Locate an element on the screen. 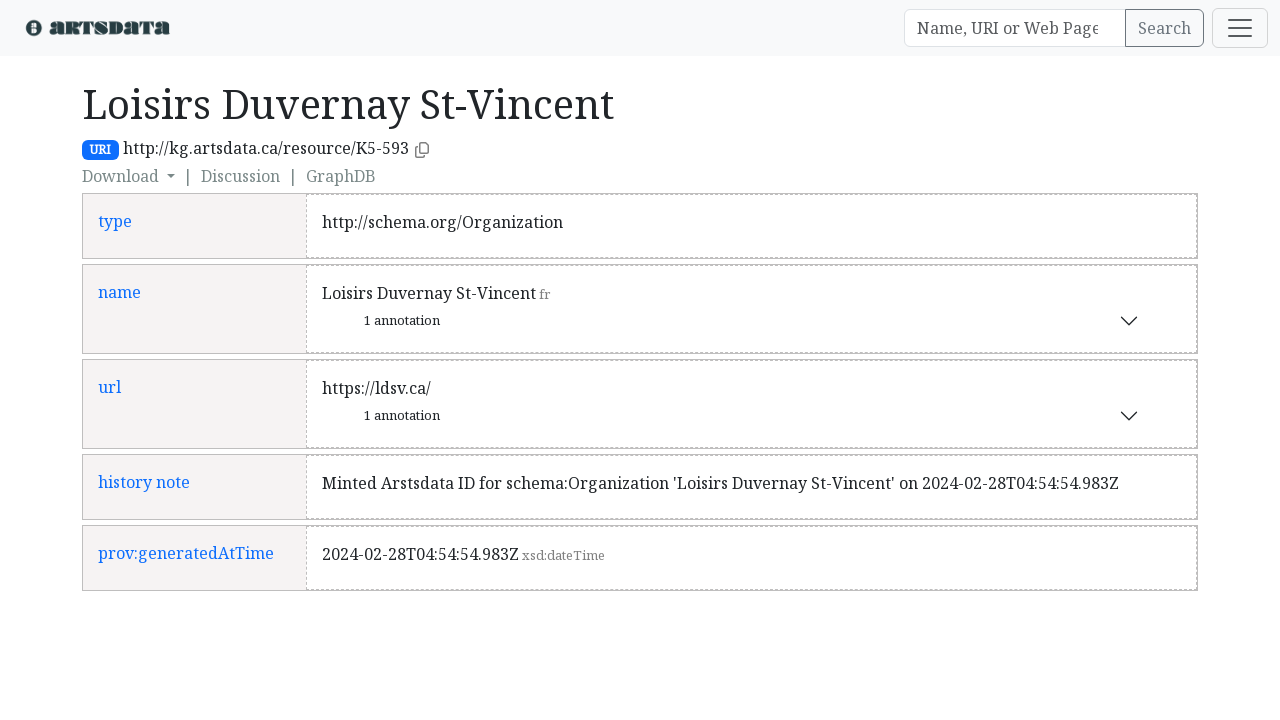  Search is located at coordinates (1164, 28).